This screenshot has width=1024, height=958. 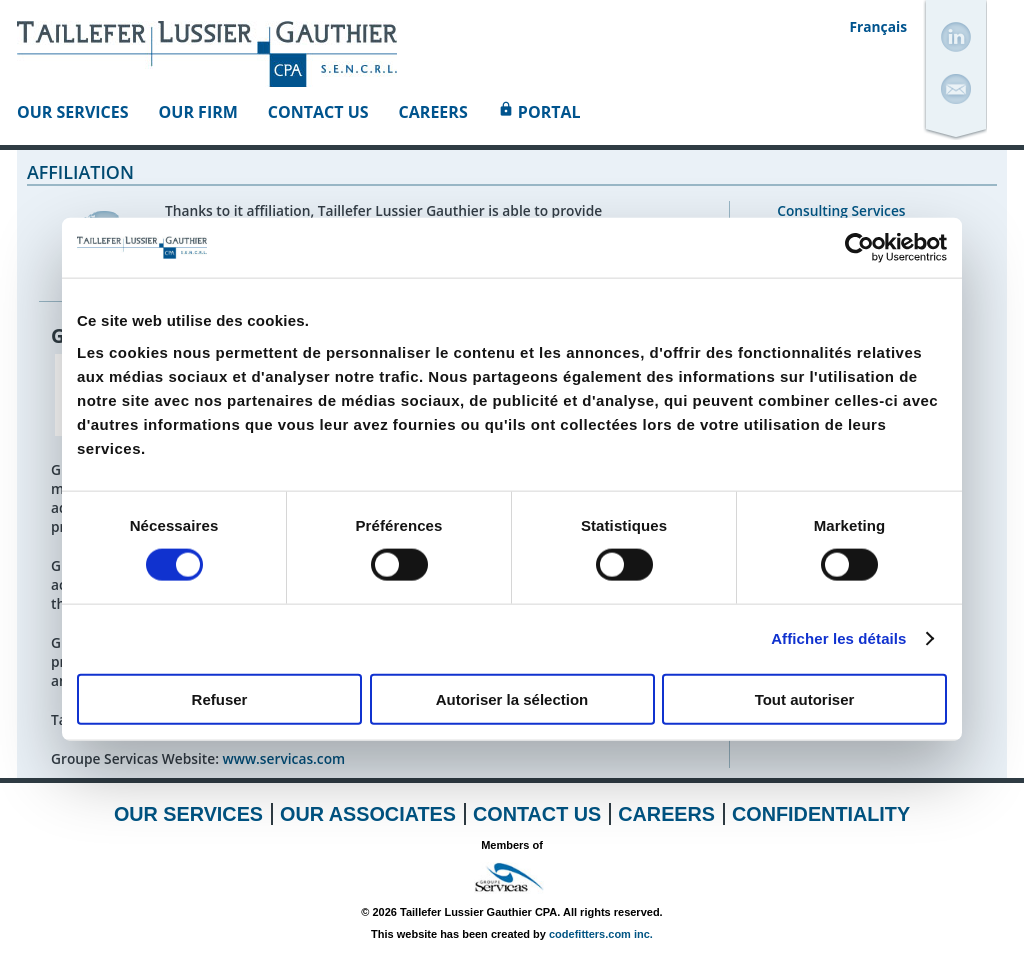 I want to click on Afficher les détails, so click(x=838, y=638).